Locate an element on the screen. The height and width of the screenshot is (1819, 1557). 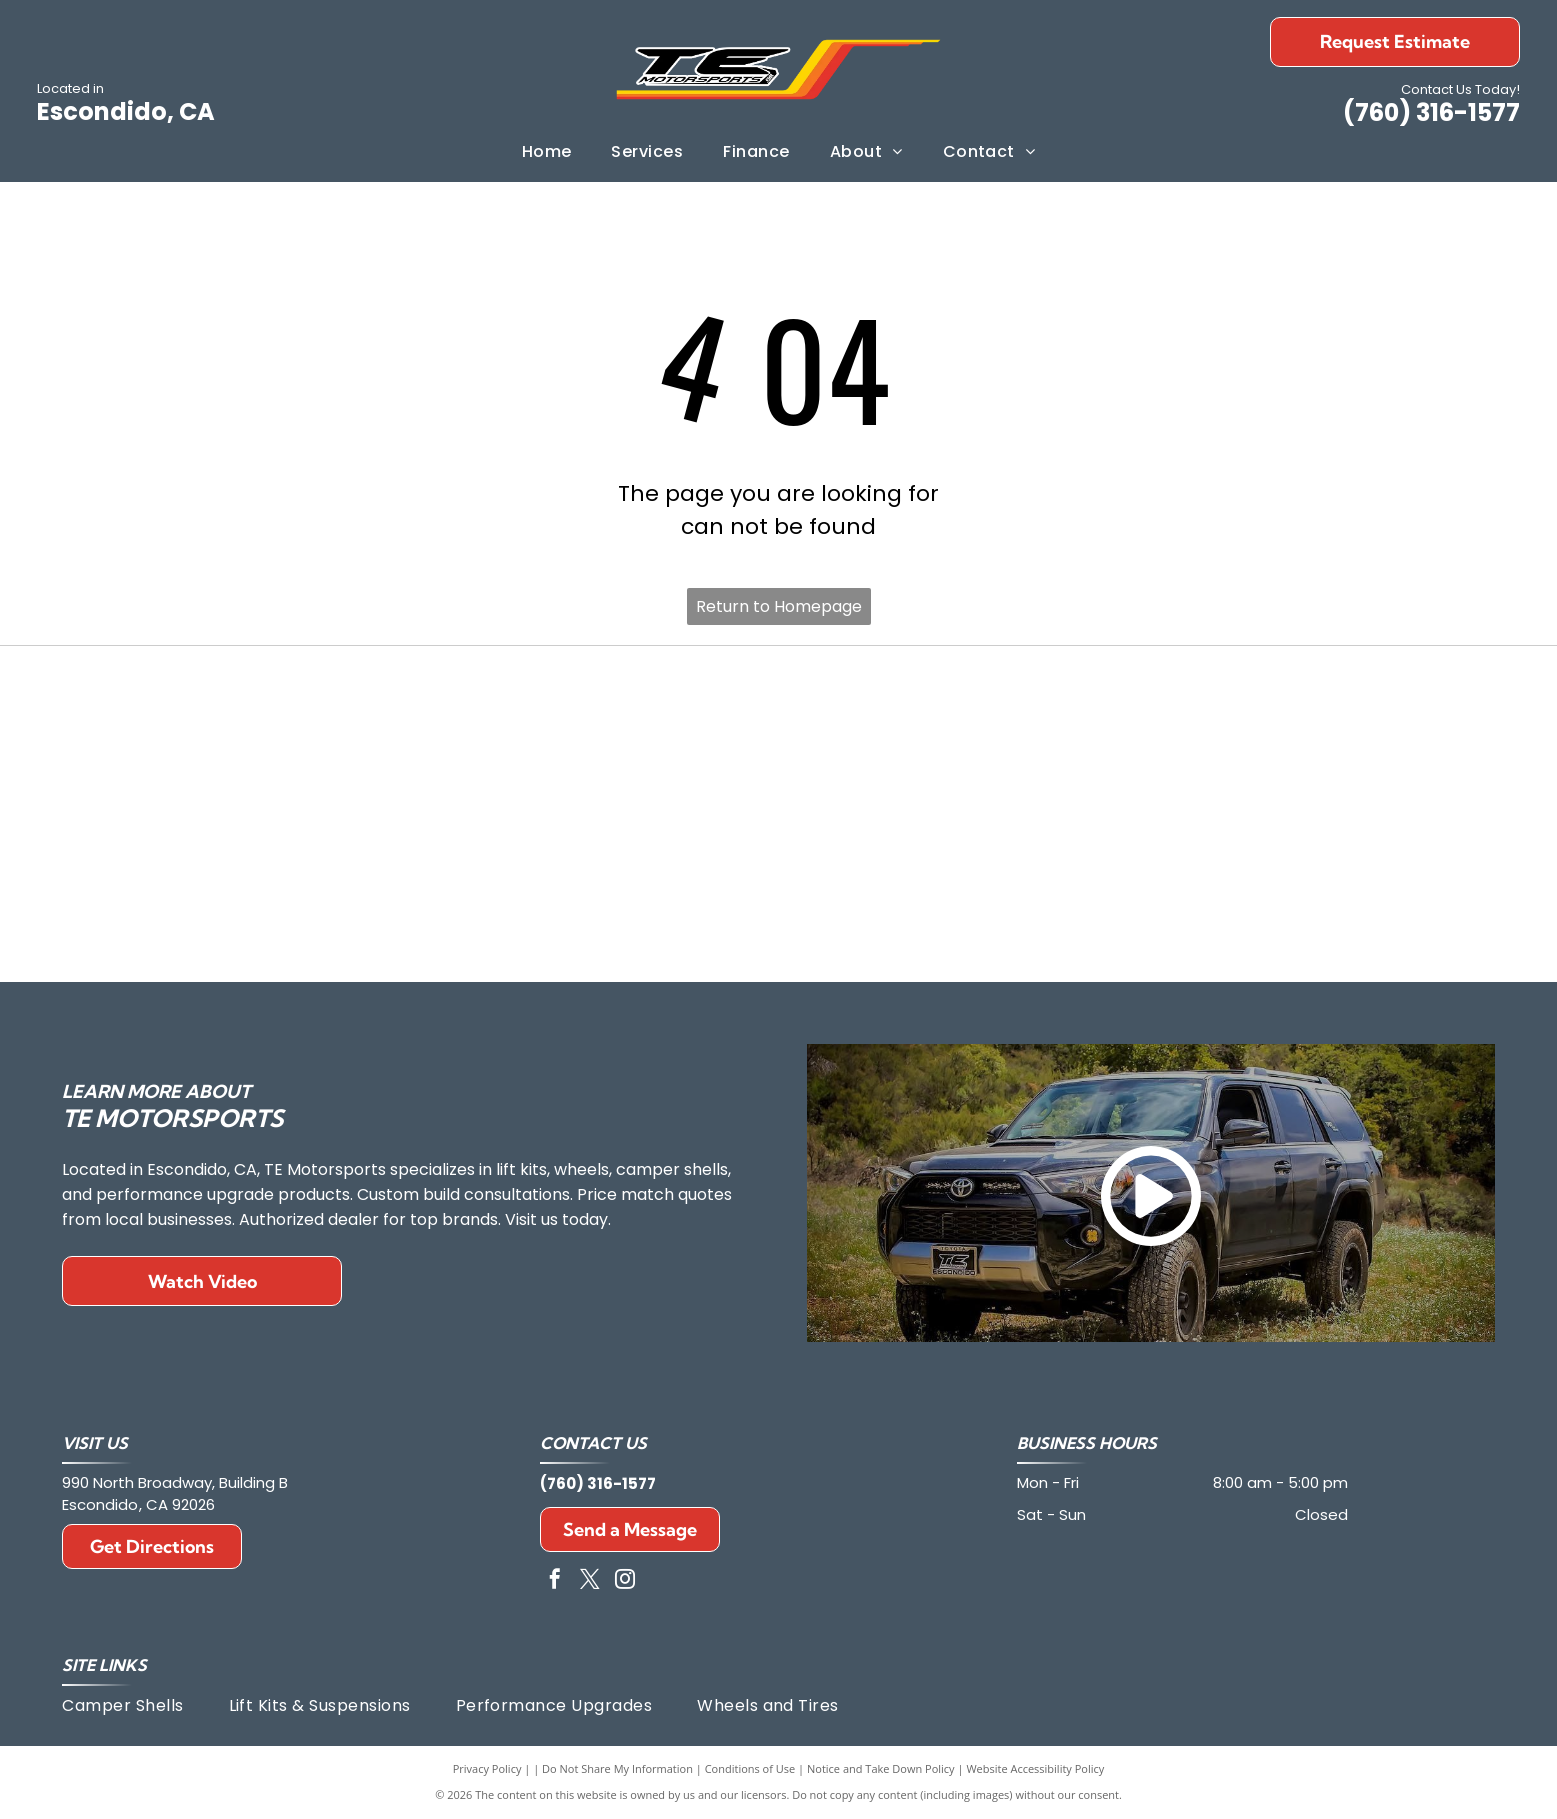
[menuitem] is located at coordinates (547, 152).